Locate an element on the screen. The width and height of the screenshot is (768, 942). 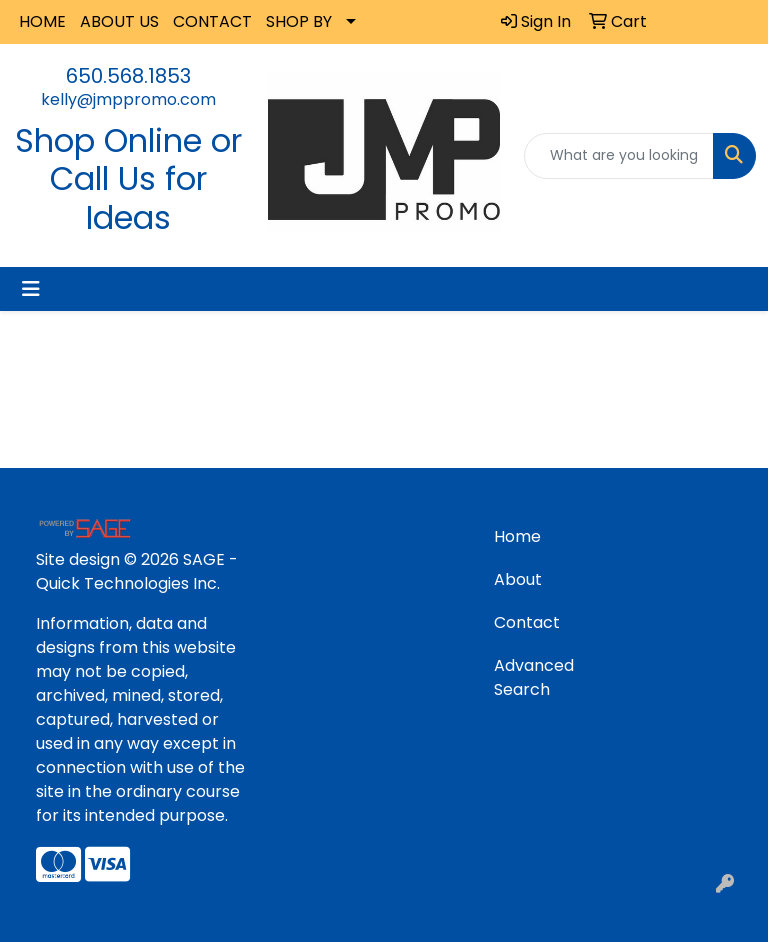
Advanced Search is located at coordinates (534, 677).